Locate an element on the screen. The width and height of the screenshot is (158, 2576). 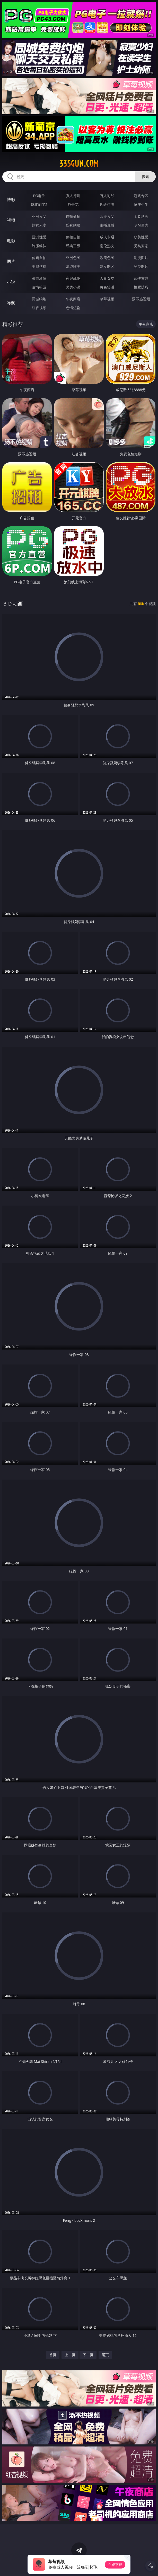
家庭乱伦 is located at coordinates (73, 278).